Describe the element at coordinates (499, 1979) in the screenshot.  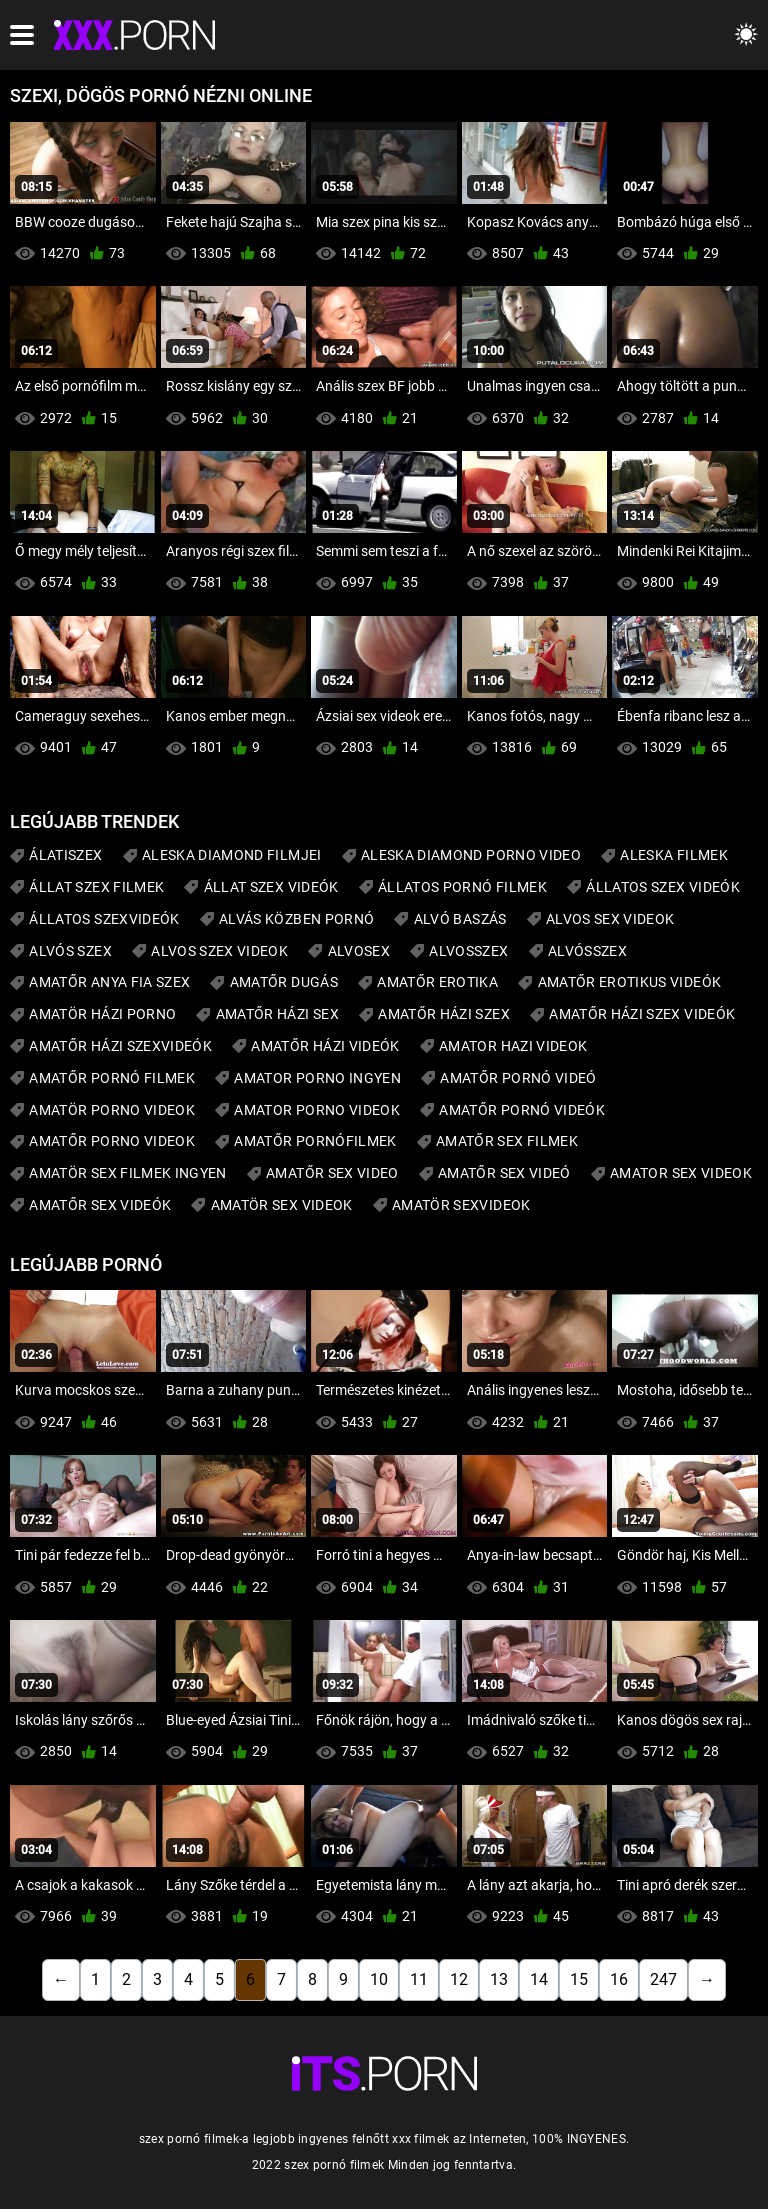
I see `13` at that location.